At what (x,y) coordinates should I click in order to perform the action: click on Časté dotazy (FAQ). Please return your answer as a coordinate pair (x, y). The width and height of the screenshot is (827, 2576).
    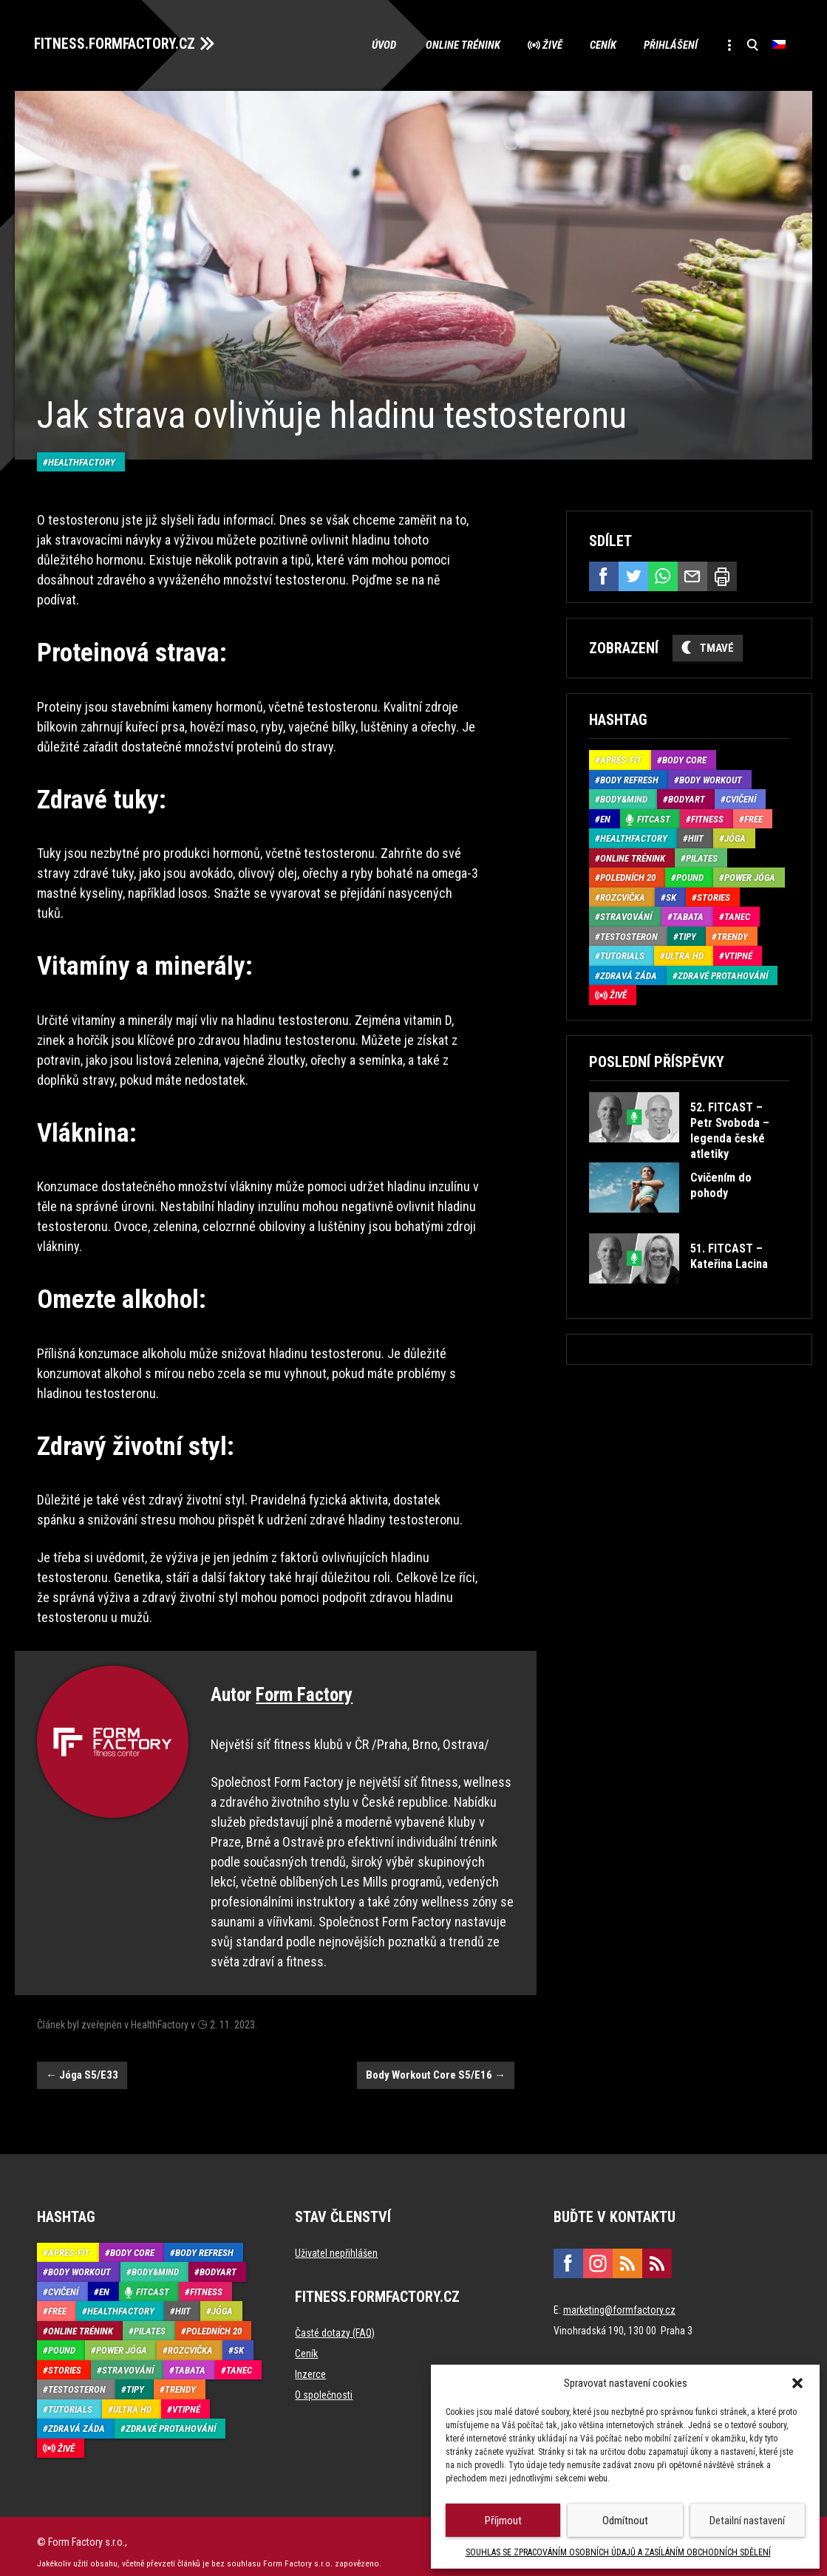
    Looking at the image, I should click on (335, 2321).